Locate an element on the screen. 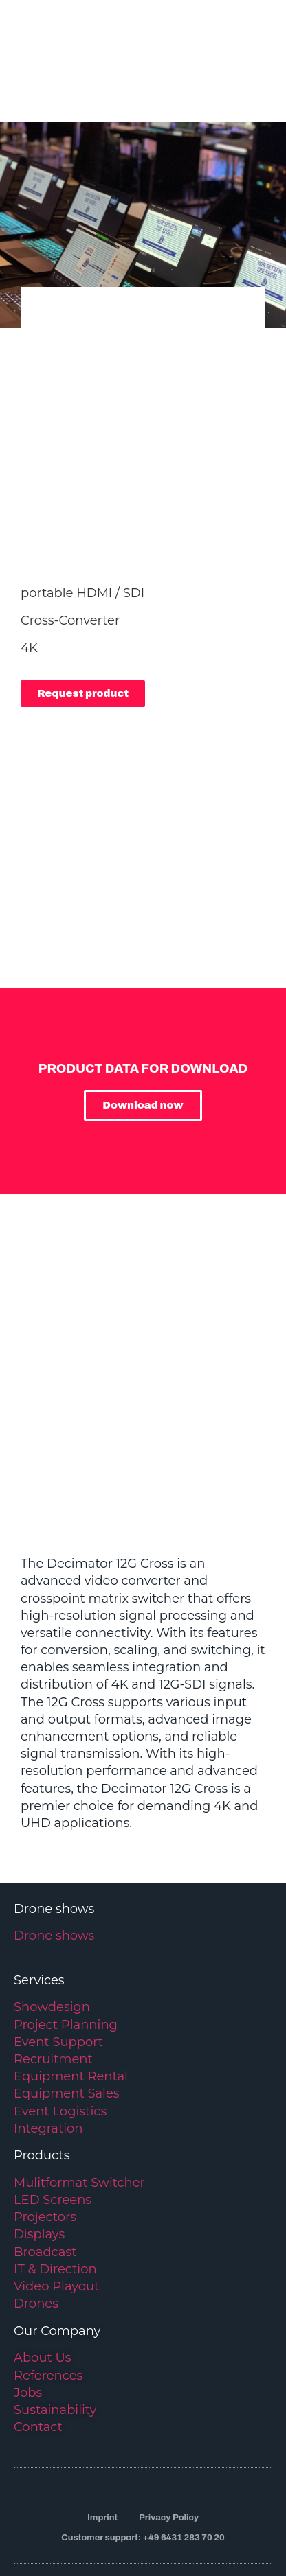  Mulitformat Switcher is located at coordinates (79, 2115).